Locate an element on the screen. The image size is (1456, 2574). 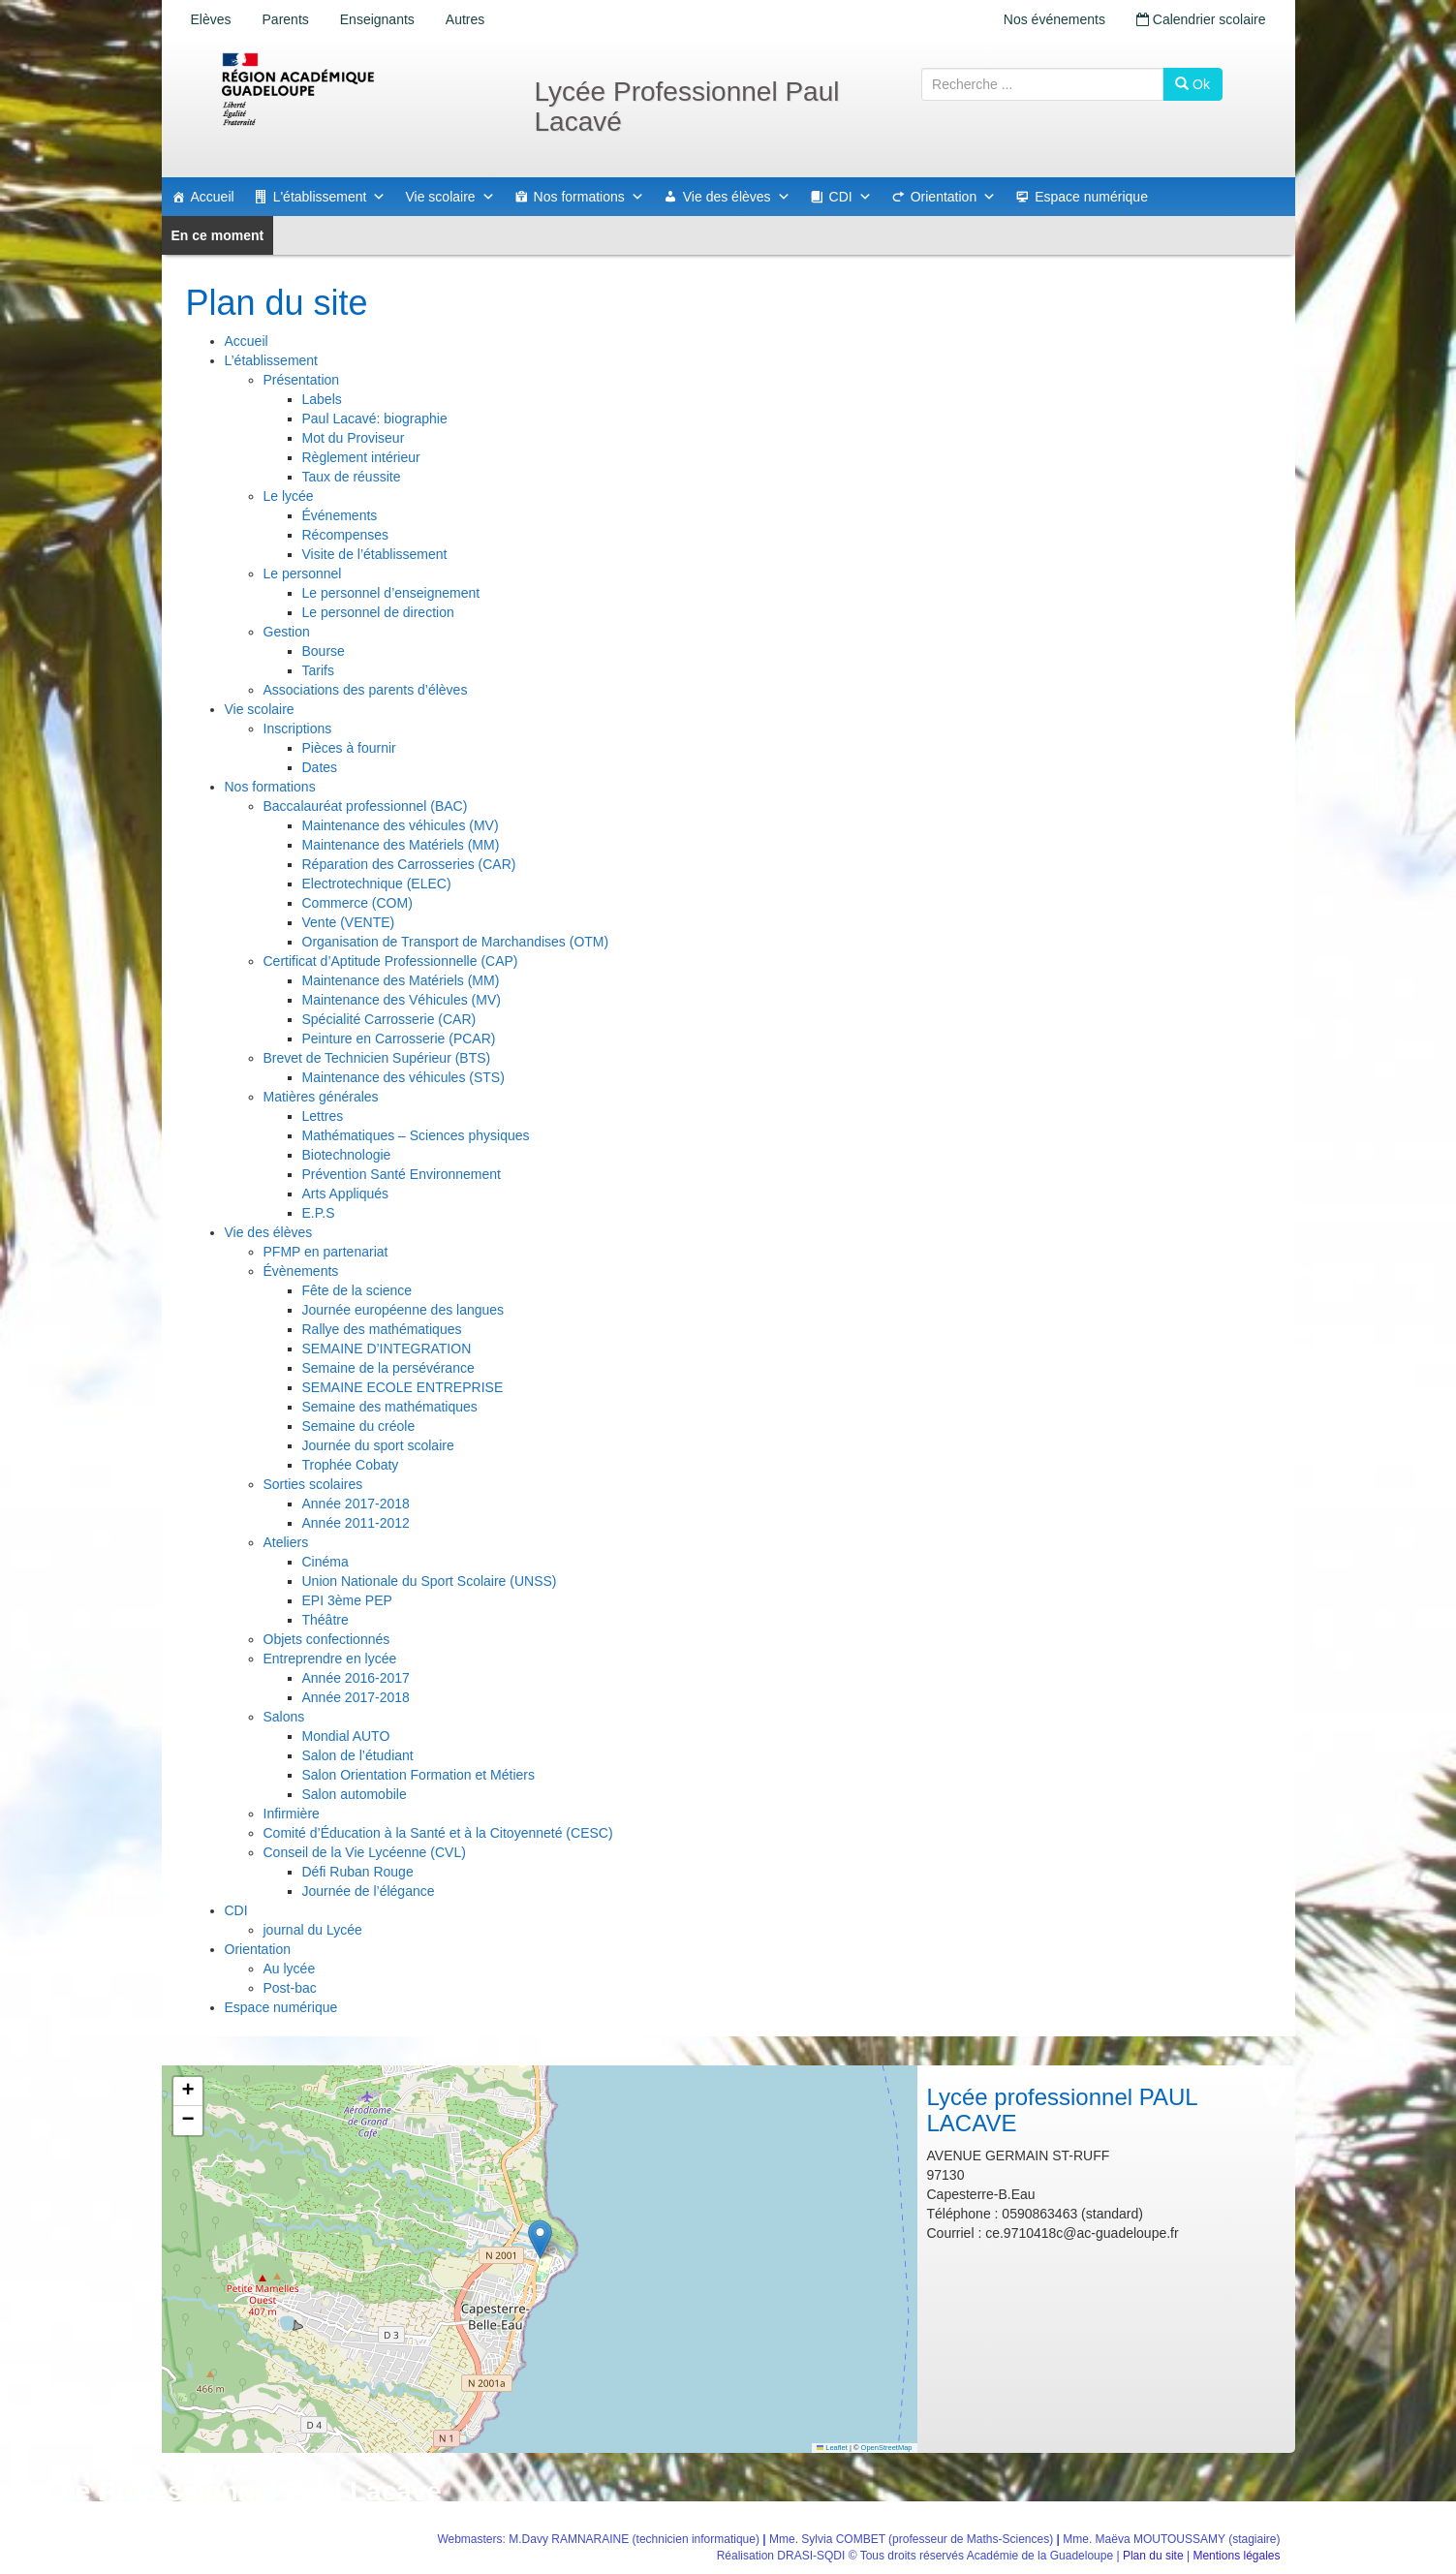
Règlement intérieur is located at coordinates (361, 457).